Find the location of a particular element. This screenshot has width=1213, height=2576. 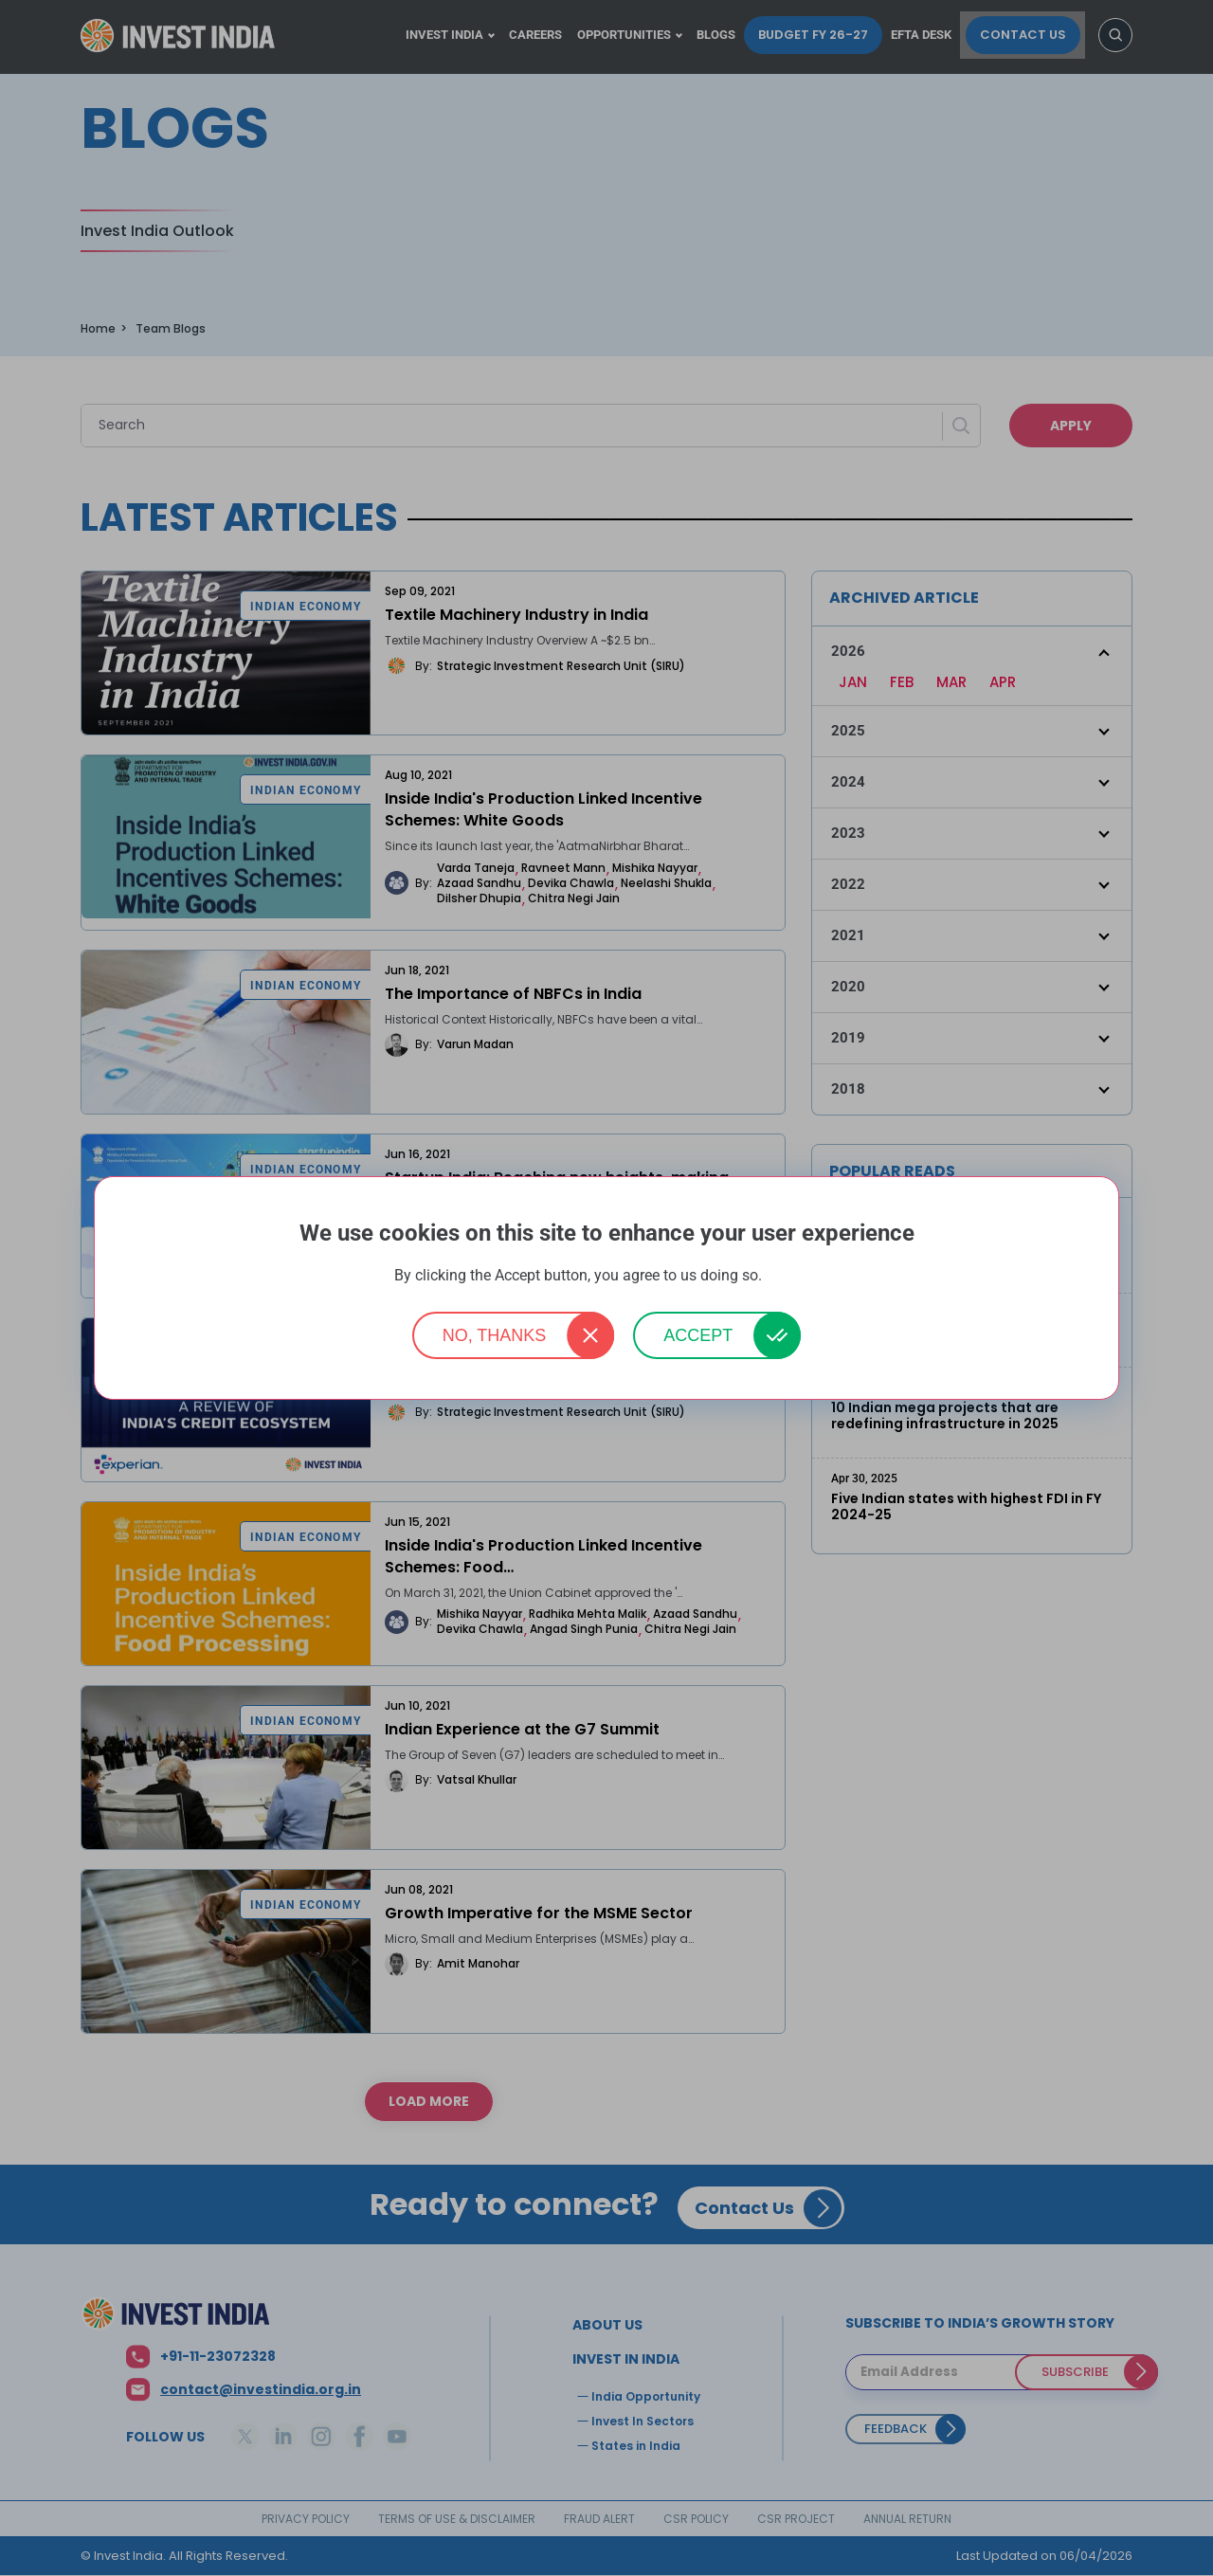

More info is located at coordinates (792, 1276).